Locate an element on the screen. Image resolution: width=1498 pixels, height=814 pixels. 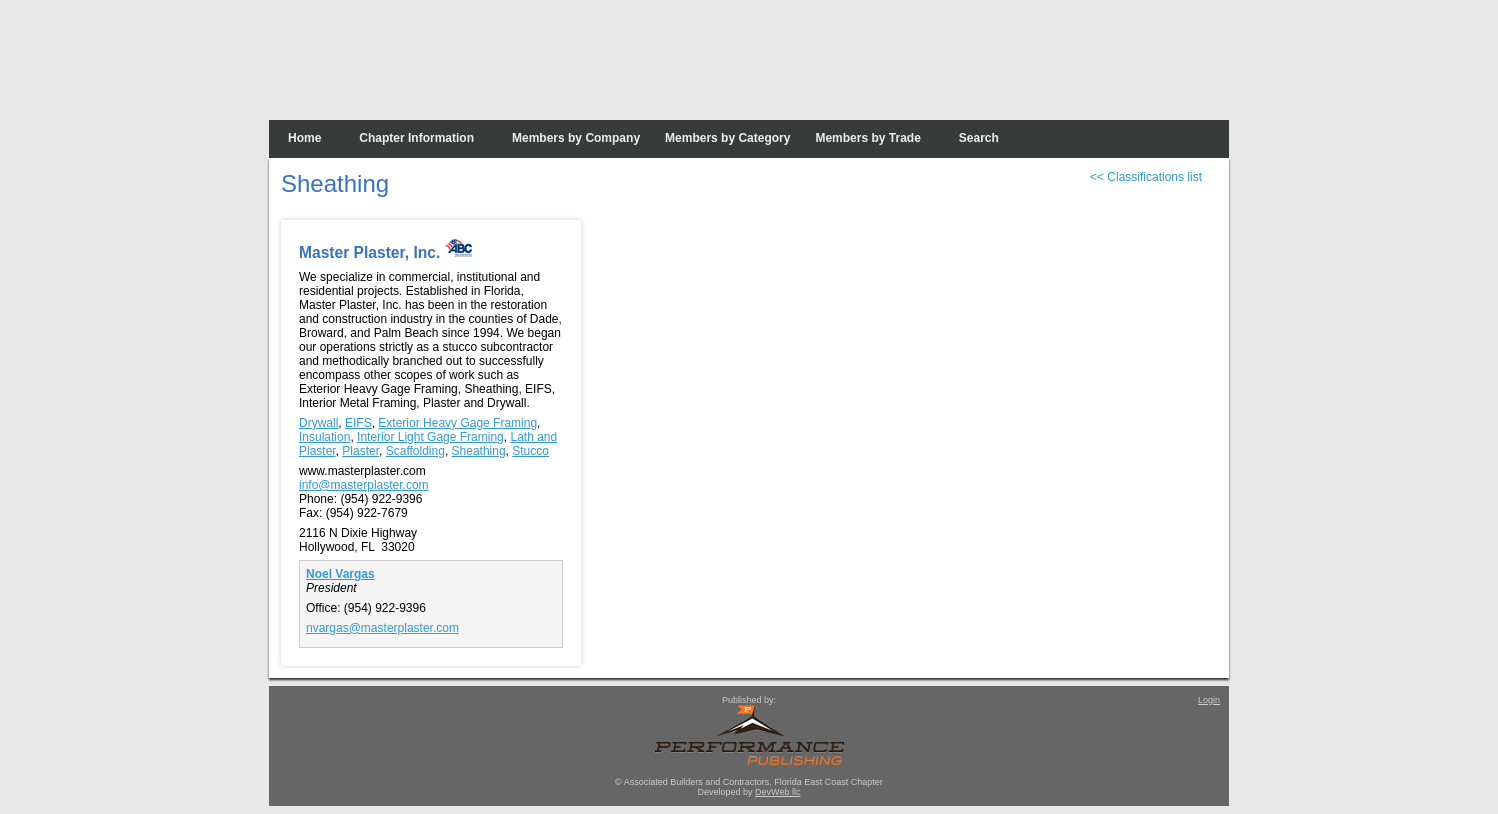
<< Classifications list is located at coordinates (1146, 177).